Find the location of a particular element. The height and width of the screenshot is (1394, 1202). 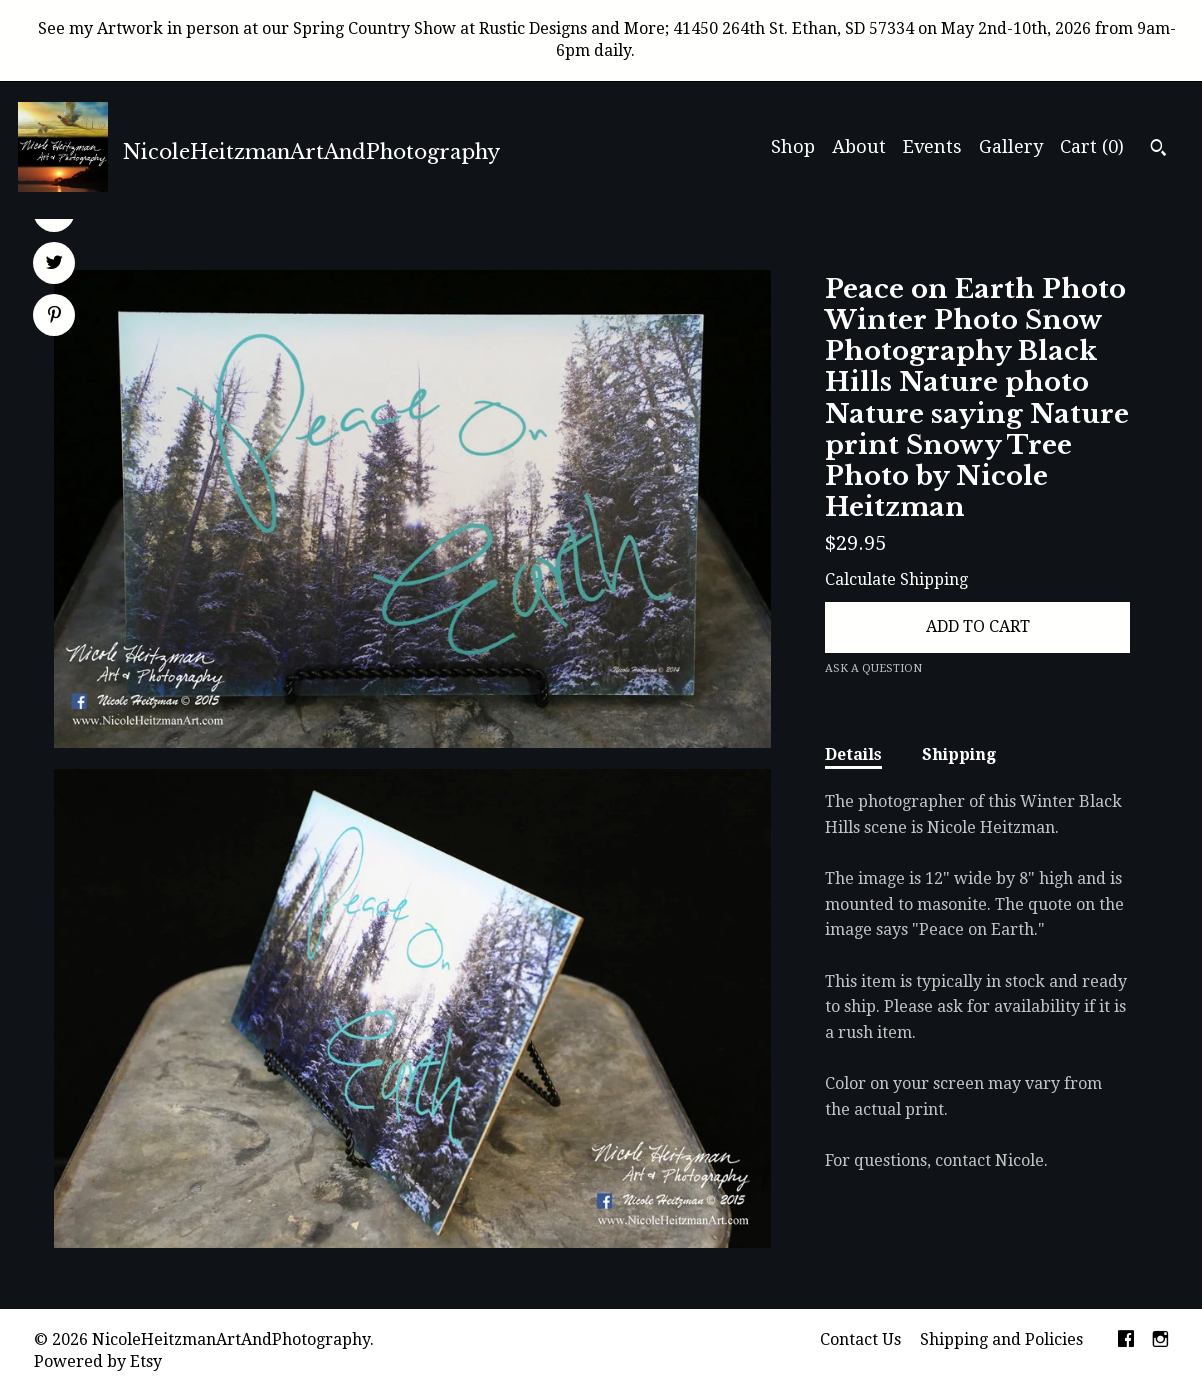

Powered by Etsy is located at coordinates (98, 1361).